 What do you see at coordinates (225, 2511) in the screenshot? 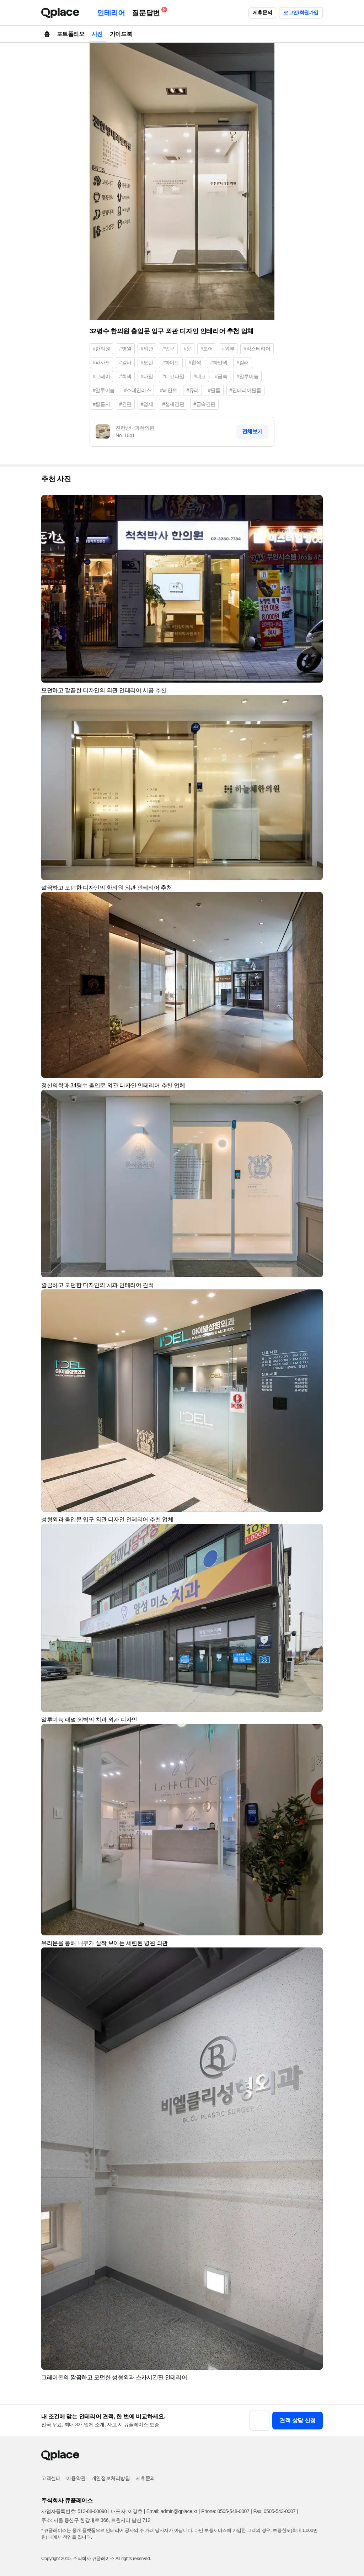
I see `Phone: 0505-548-0007` at bounding box center [225, 2511].